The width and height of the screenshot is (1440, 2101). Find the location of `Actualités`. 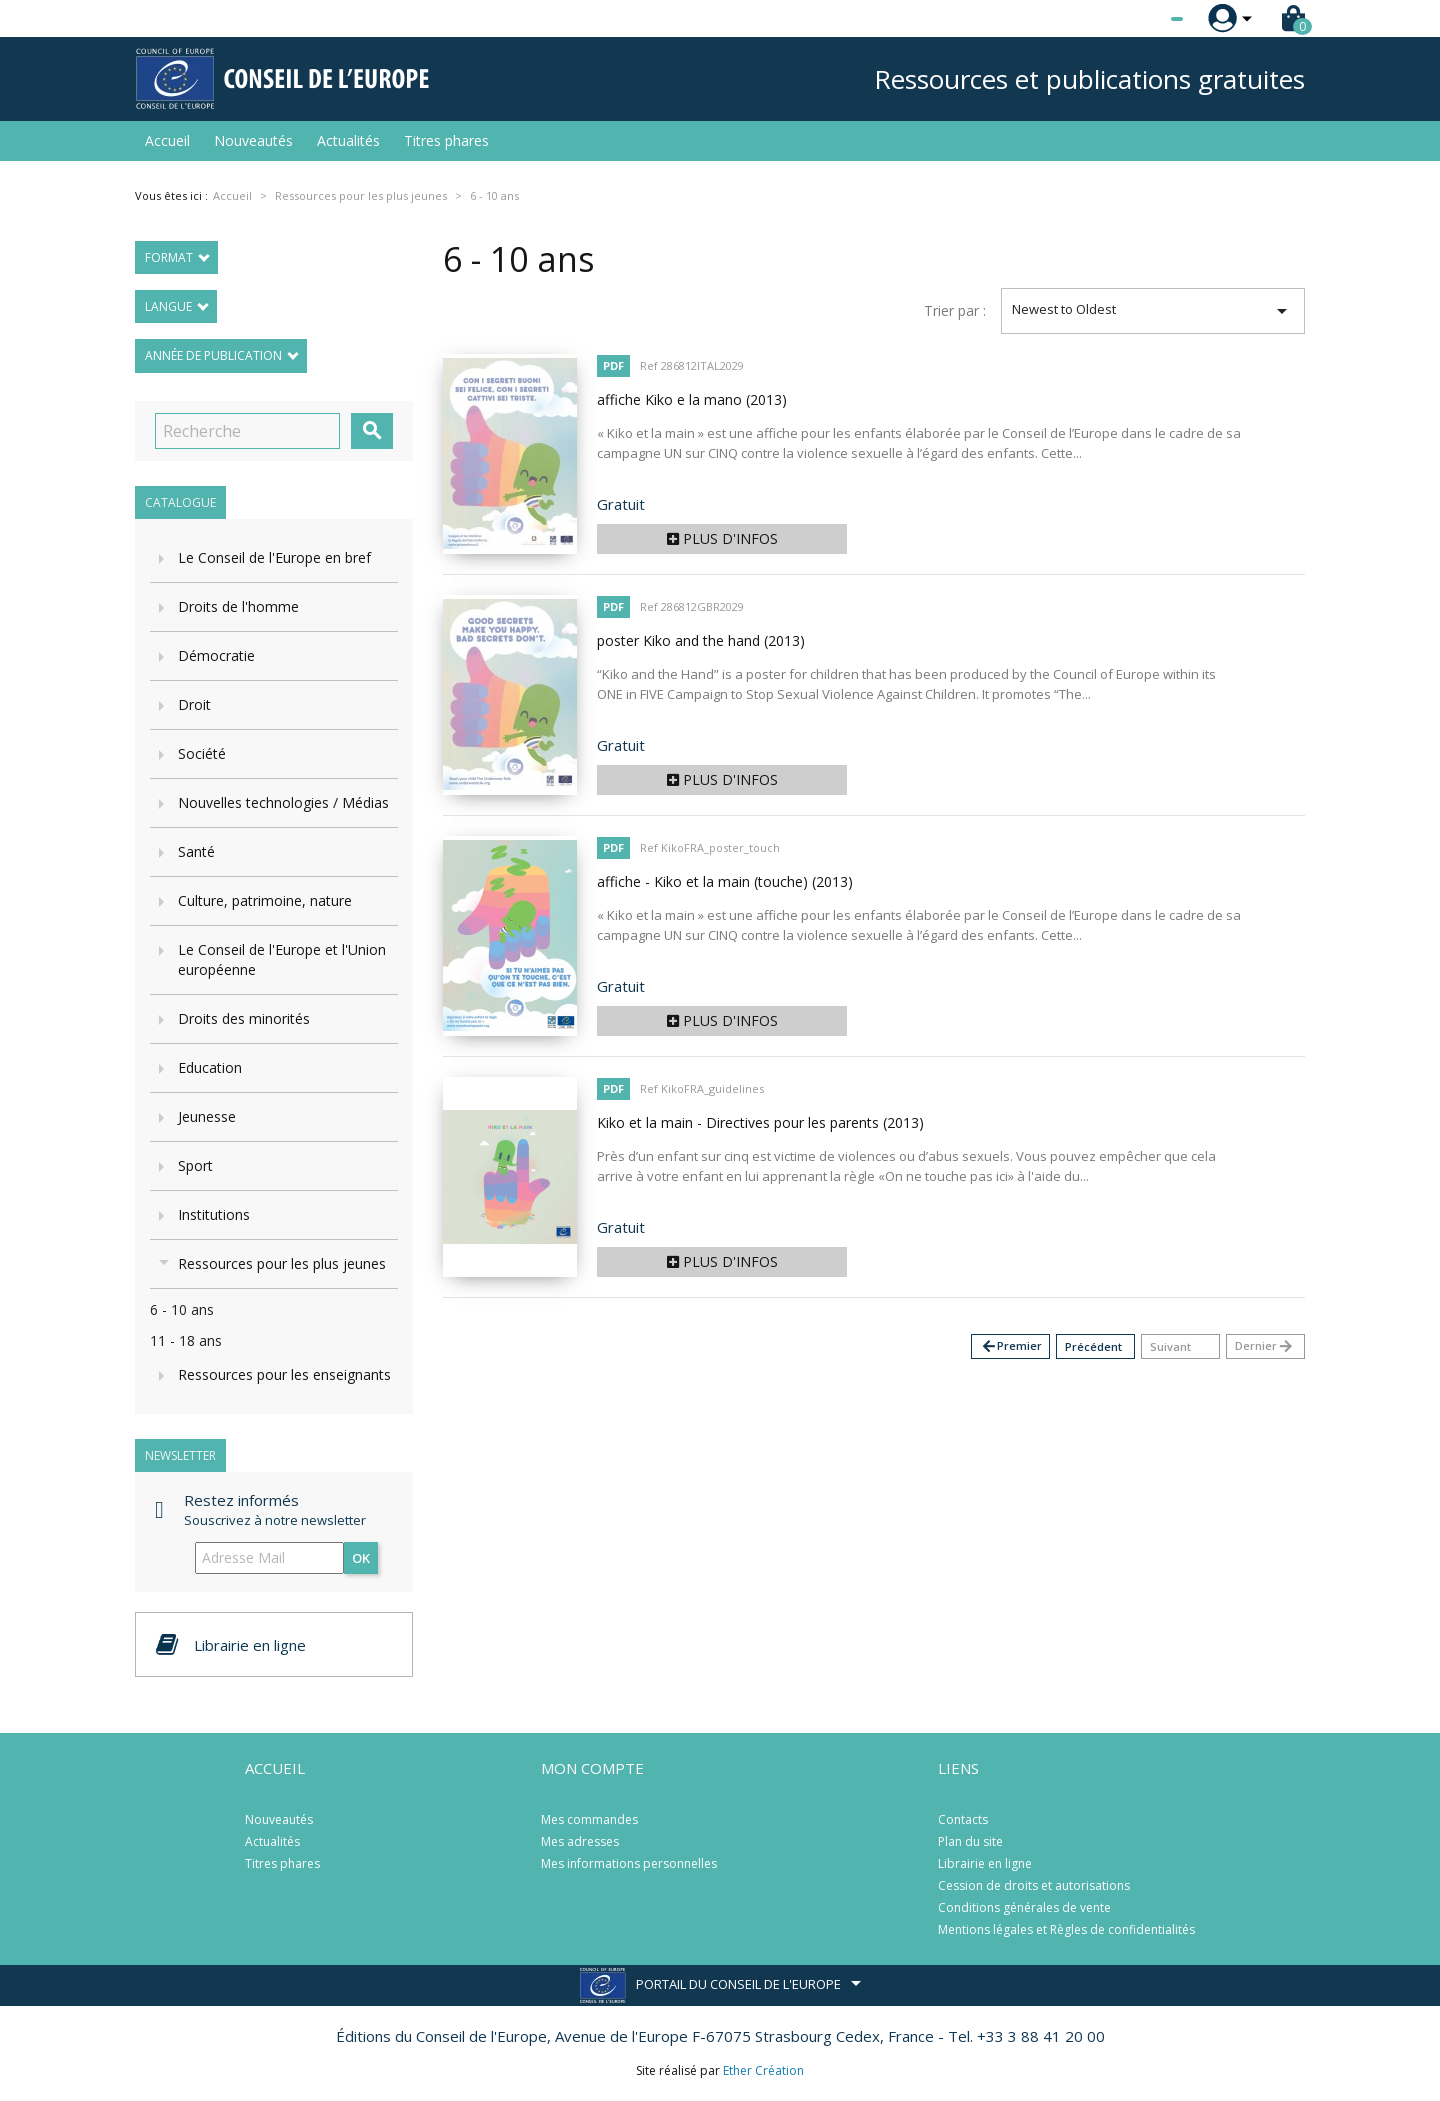

Actualités is located at coordinates (348, 140).